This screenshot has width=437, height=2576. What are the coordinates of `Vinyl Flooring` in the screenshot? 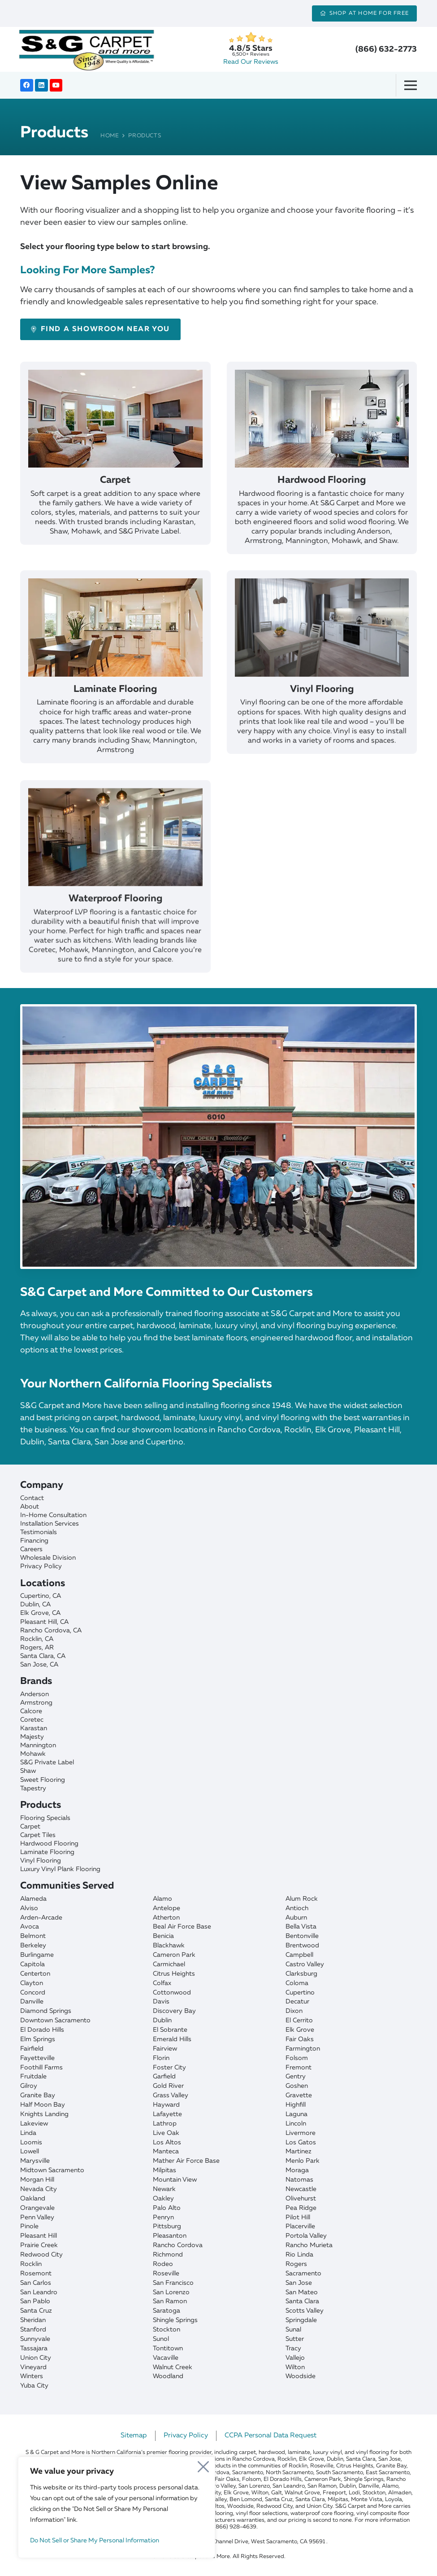 It's located at (40, 1861).